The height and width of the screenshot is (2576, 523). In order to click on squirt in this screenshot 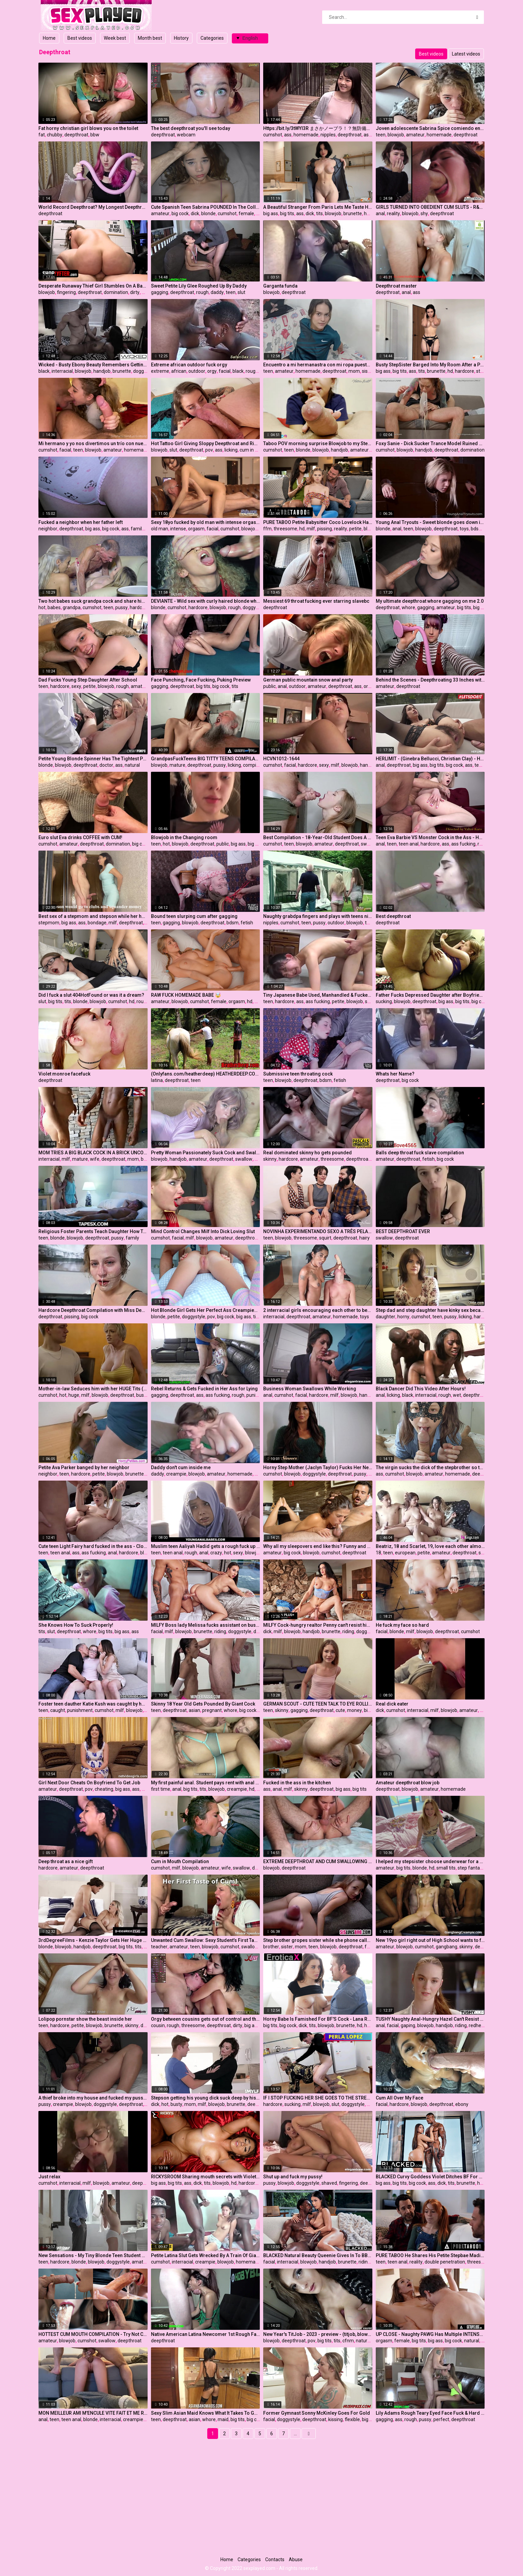, I will do `click(325, 1238)`.